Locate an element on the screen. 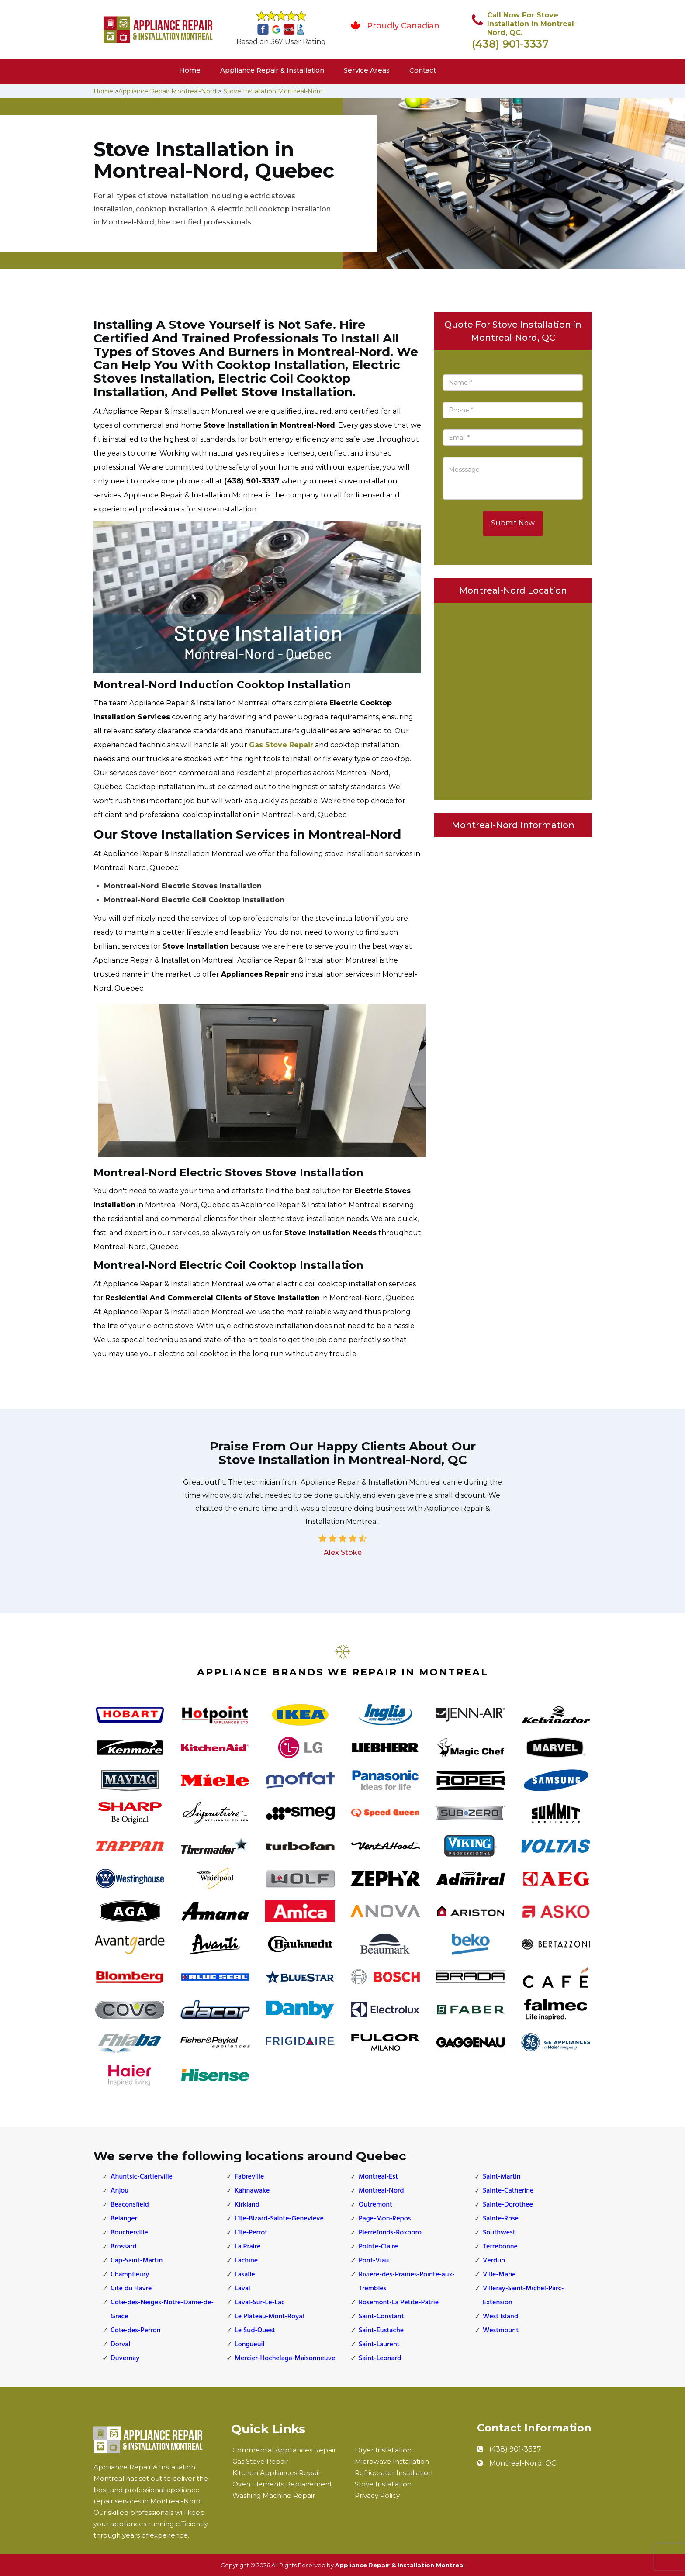  Rosemont-La Petite-Patrie is located at coordinates (399, 2302).